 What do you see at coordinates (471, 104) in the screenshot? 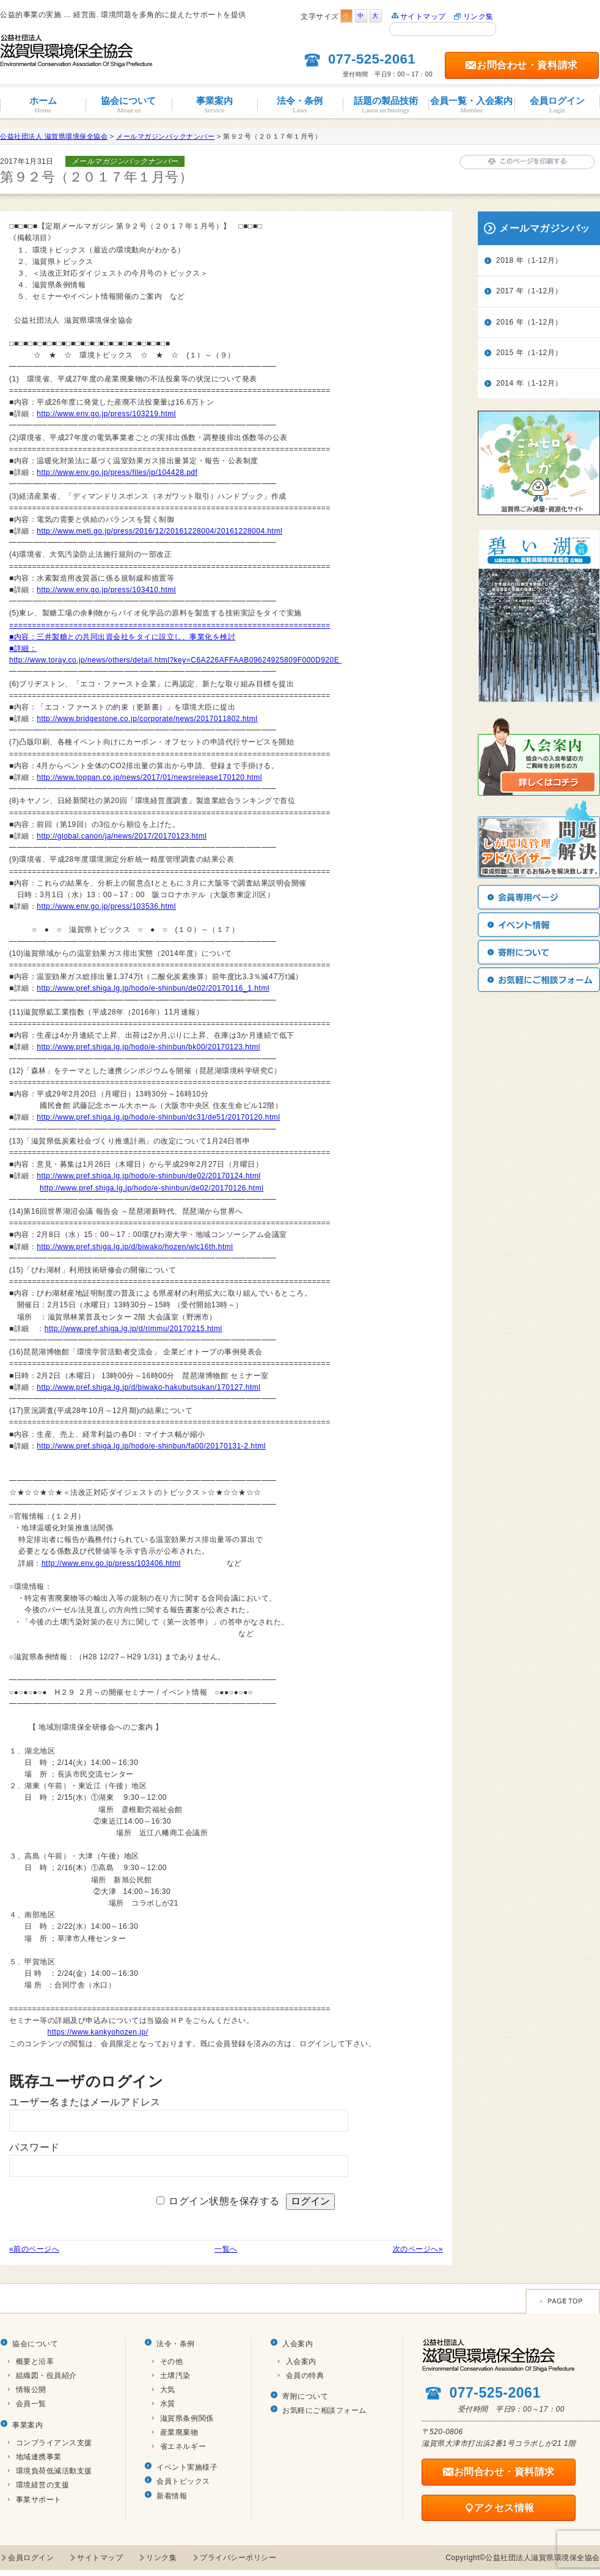
I see `会員一覧・入会案内` at bounding box center [471, 104].